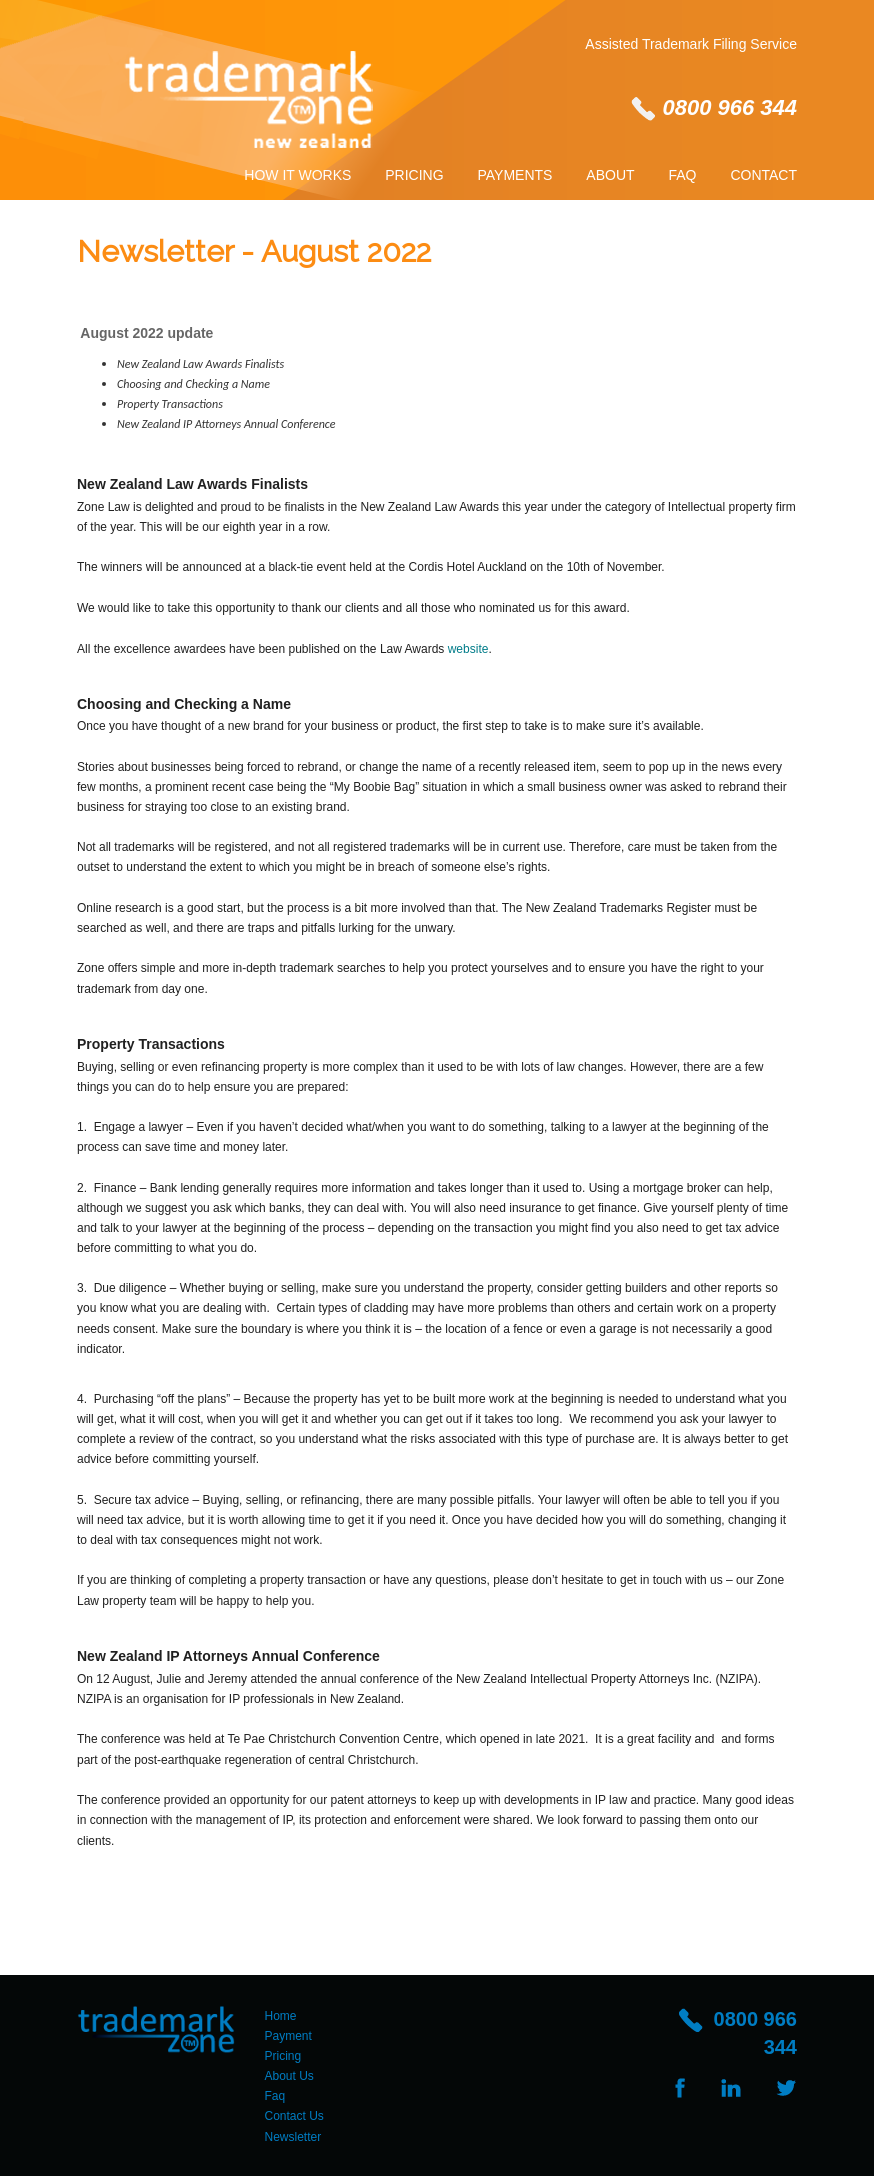 Image resolution: width=874 pixels, height=2176 pixels. Describe the element at coordinates (682, 175) in the screenshot. I see `Faq` at that location.